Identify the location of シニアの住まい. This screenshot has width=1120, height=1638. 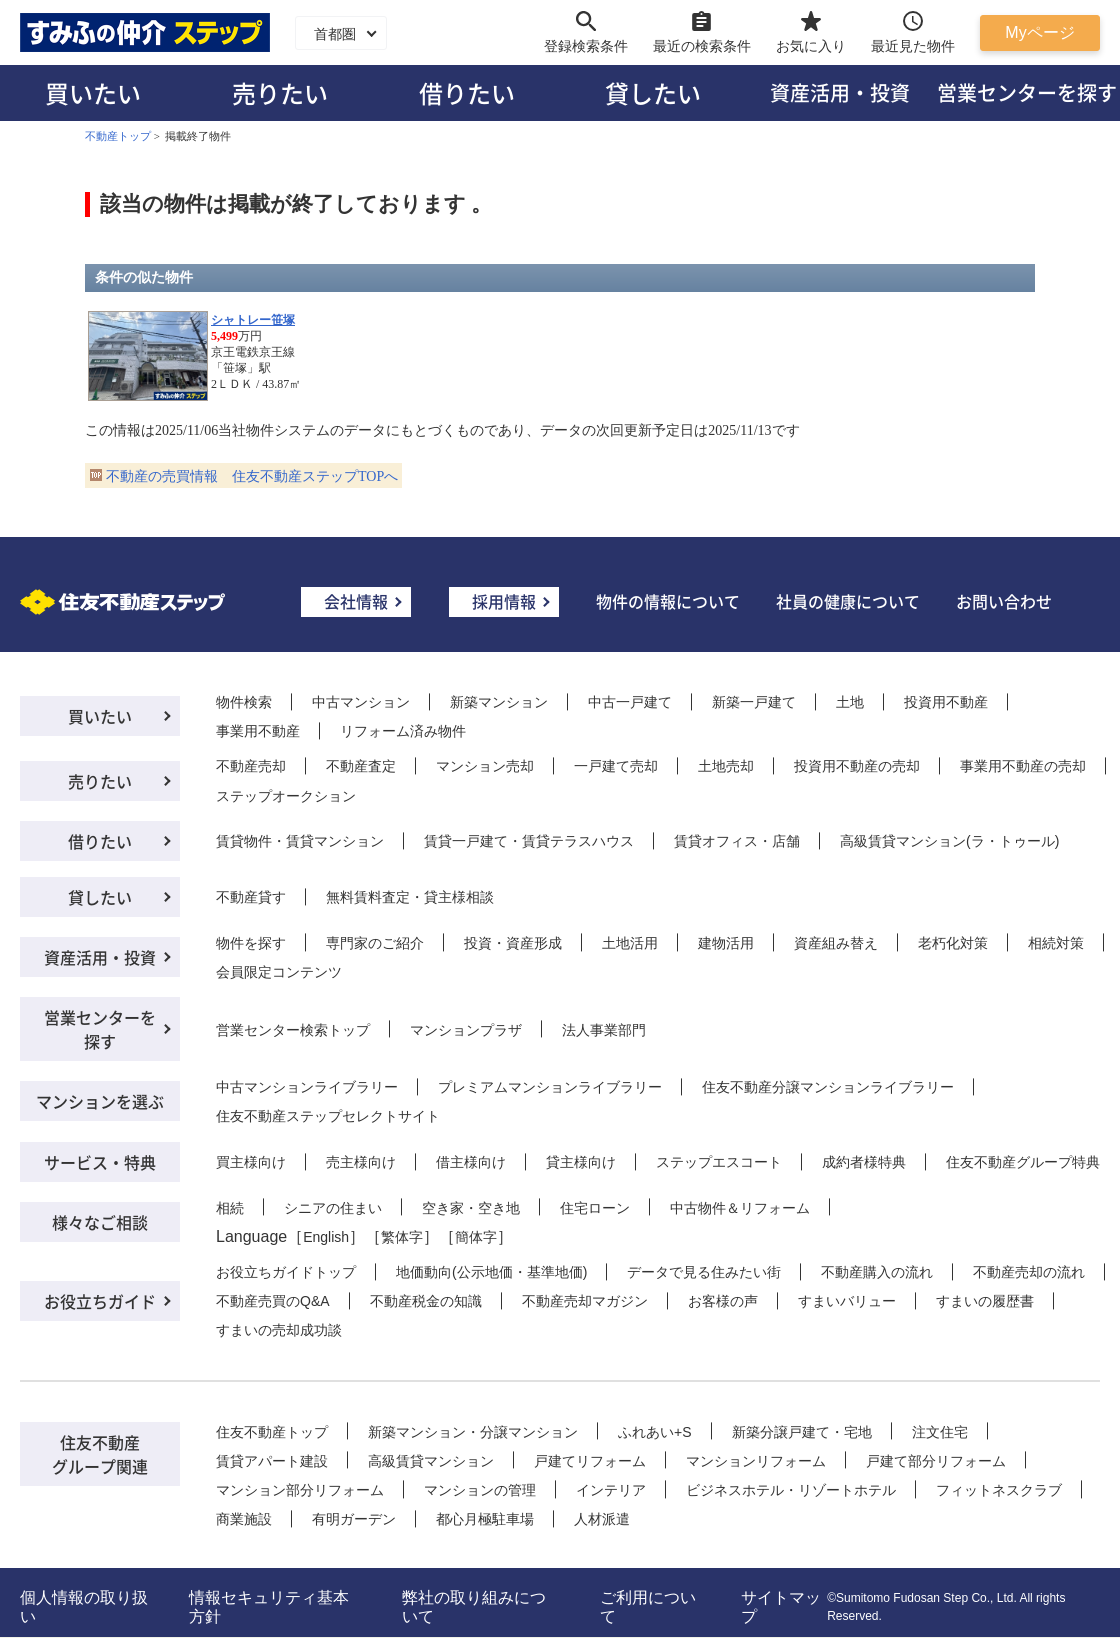
(333, 1208).